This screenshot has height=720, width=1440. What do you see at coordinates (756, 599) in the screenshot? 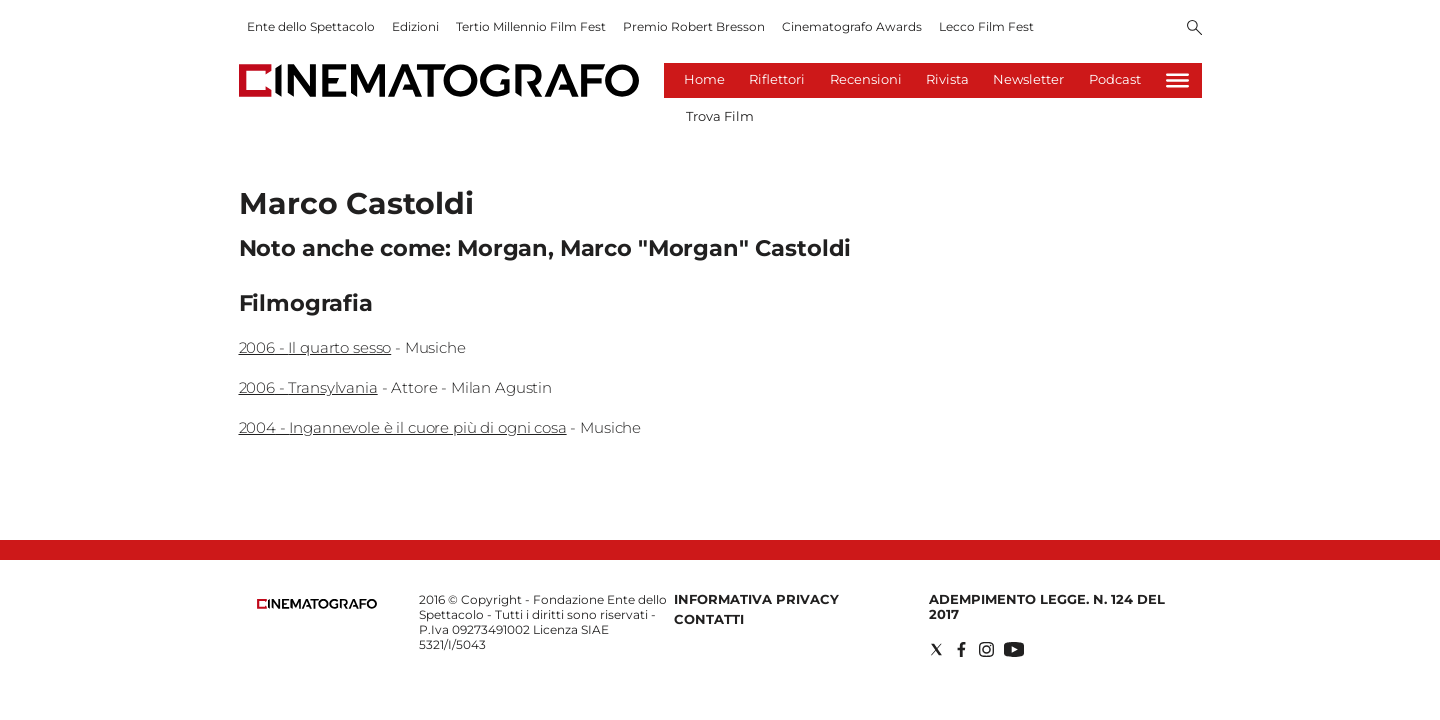
I see `Informativa Privacy` at bounding box center [756, 599].